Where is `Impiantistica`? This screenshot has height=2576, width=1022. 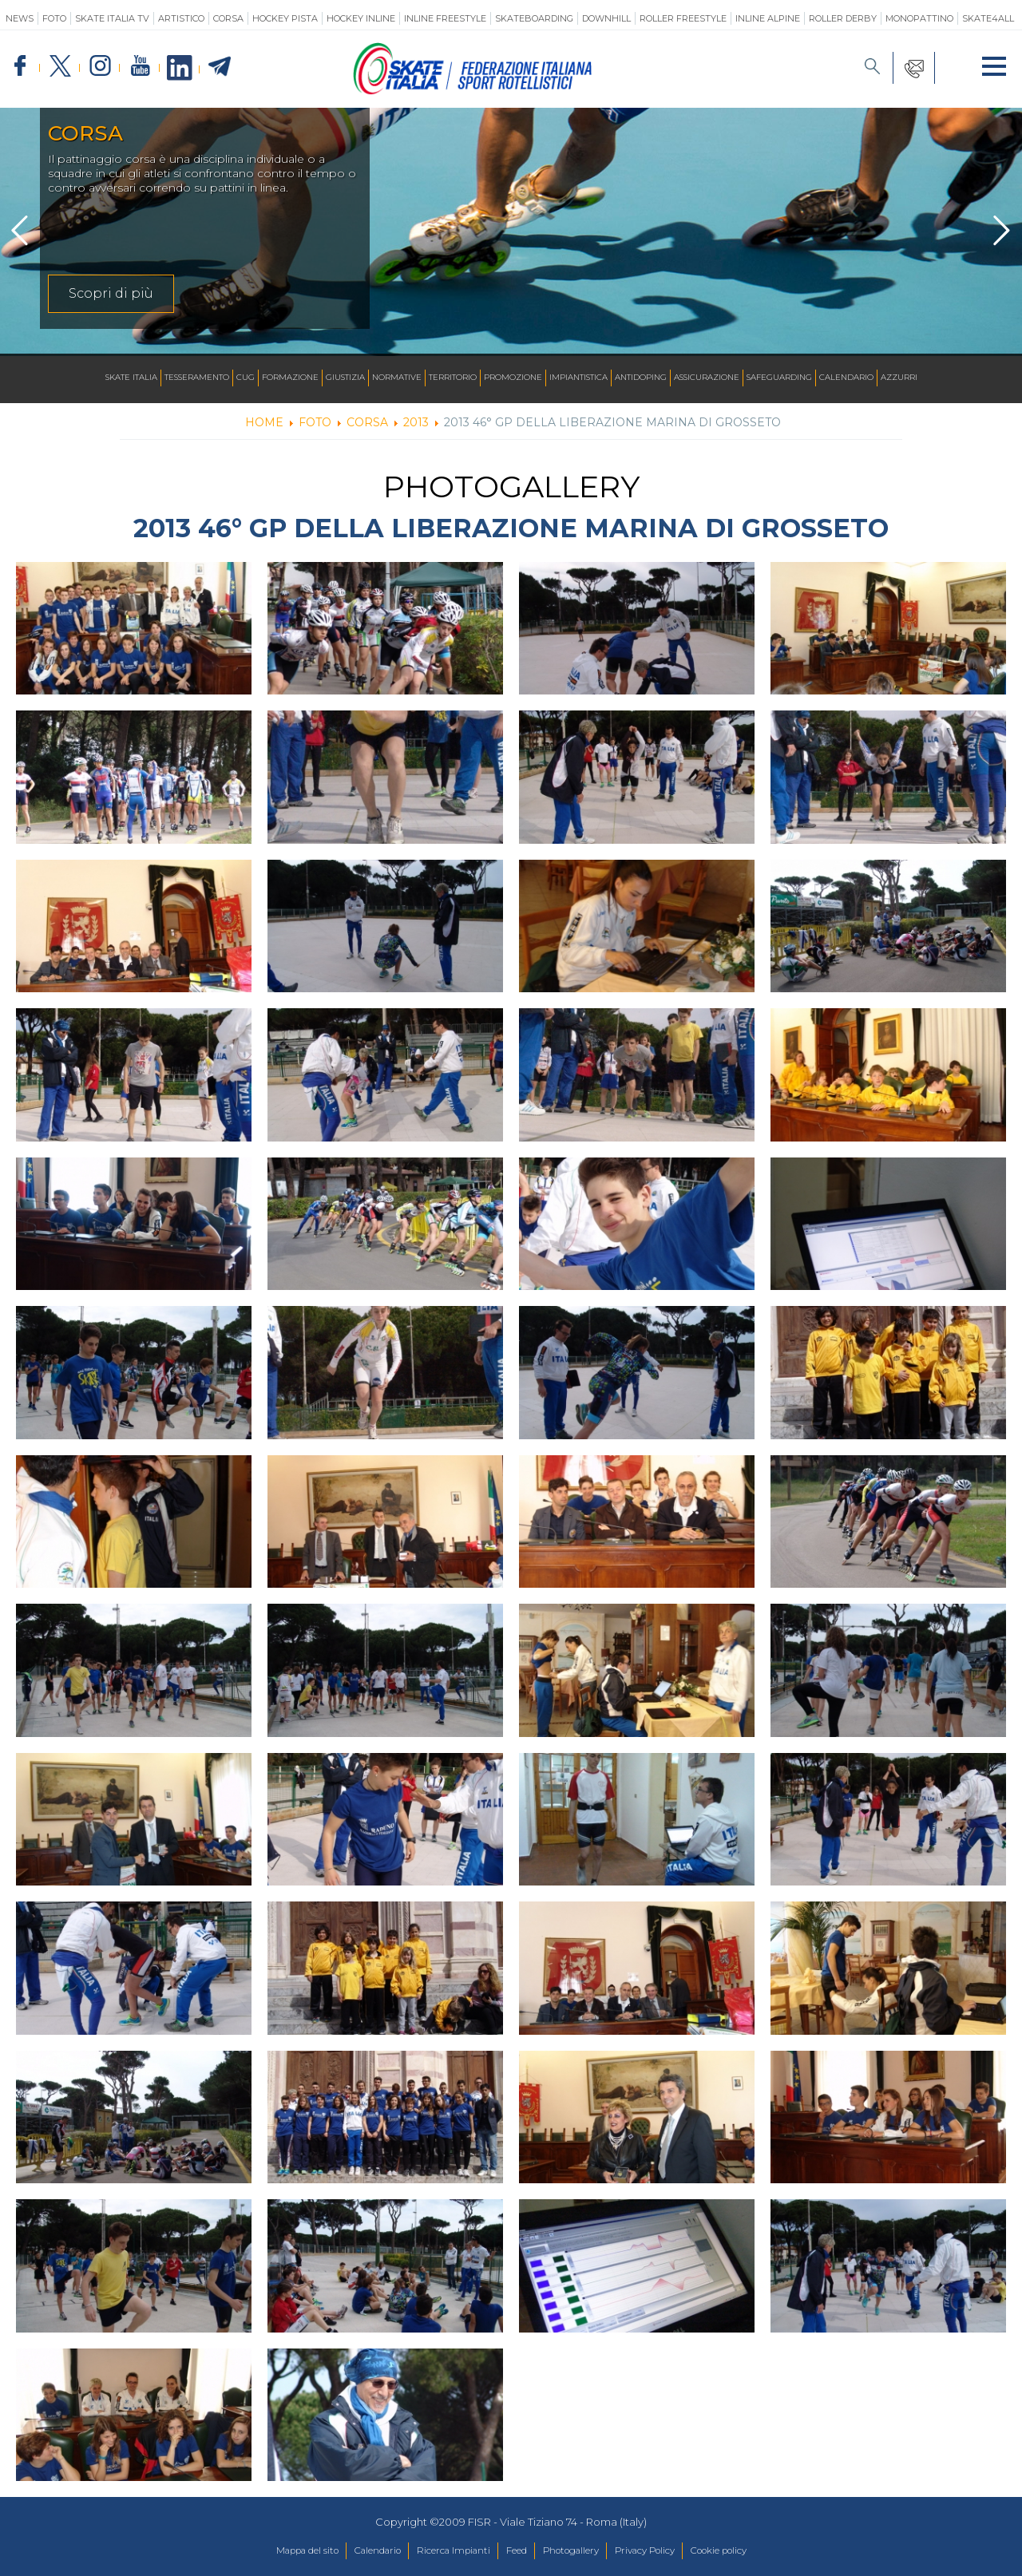 Impiantistica is located at coordinates (578, 378).